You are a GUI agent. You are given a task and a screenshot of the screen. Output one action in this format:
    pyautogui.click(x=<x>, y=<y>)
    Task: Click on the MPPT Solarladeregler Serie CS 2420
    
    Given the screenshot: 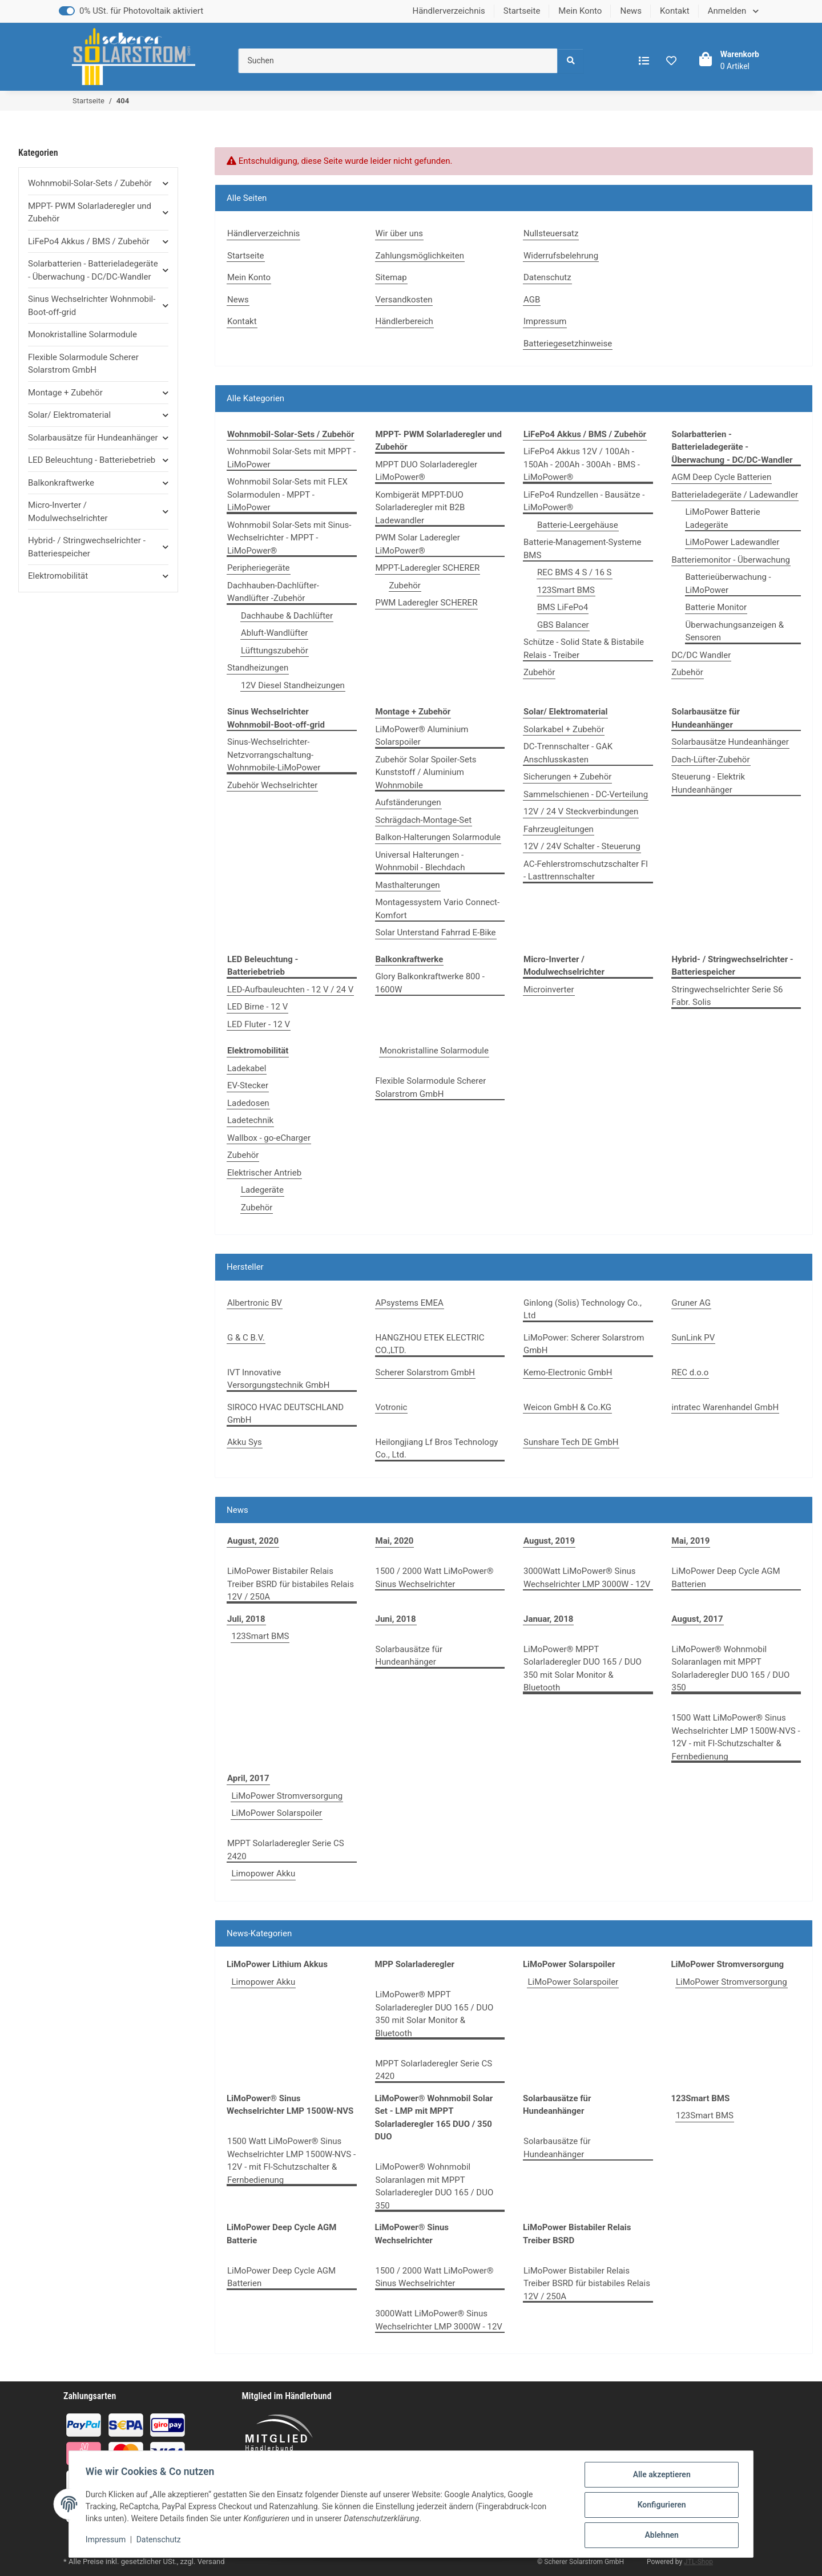 What is the action you would take?
    pyautogui.click(x=285, y=1850)
    